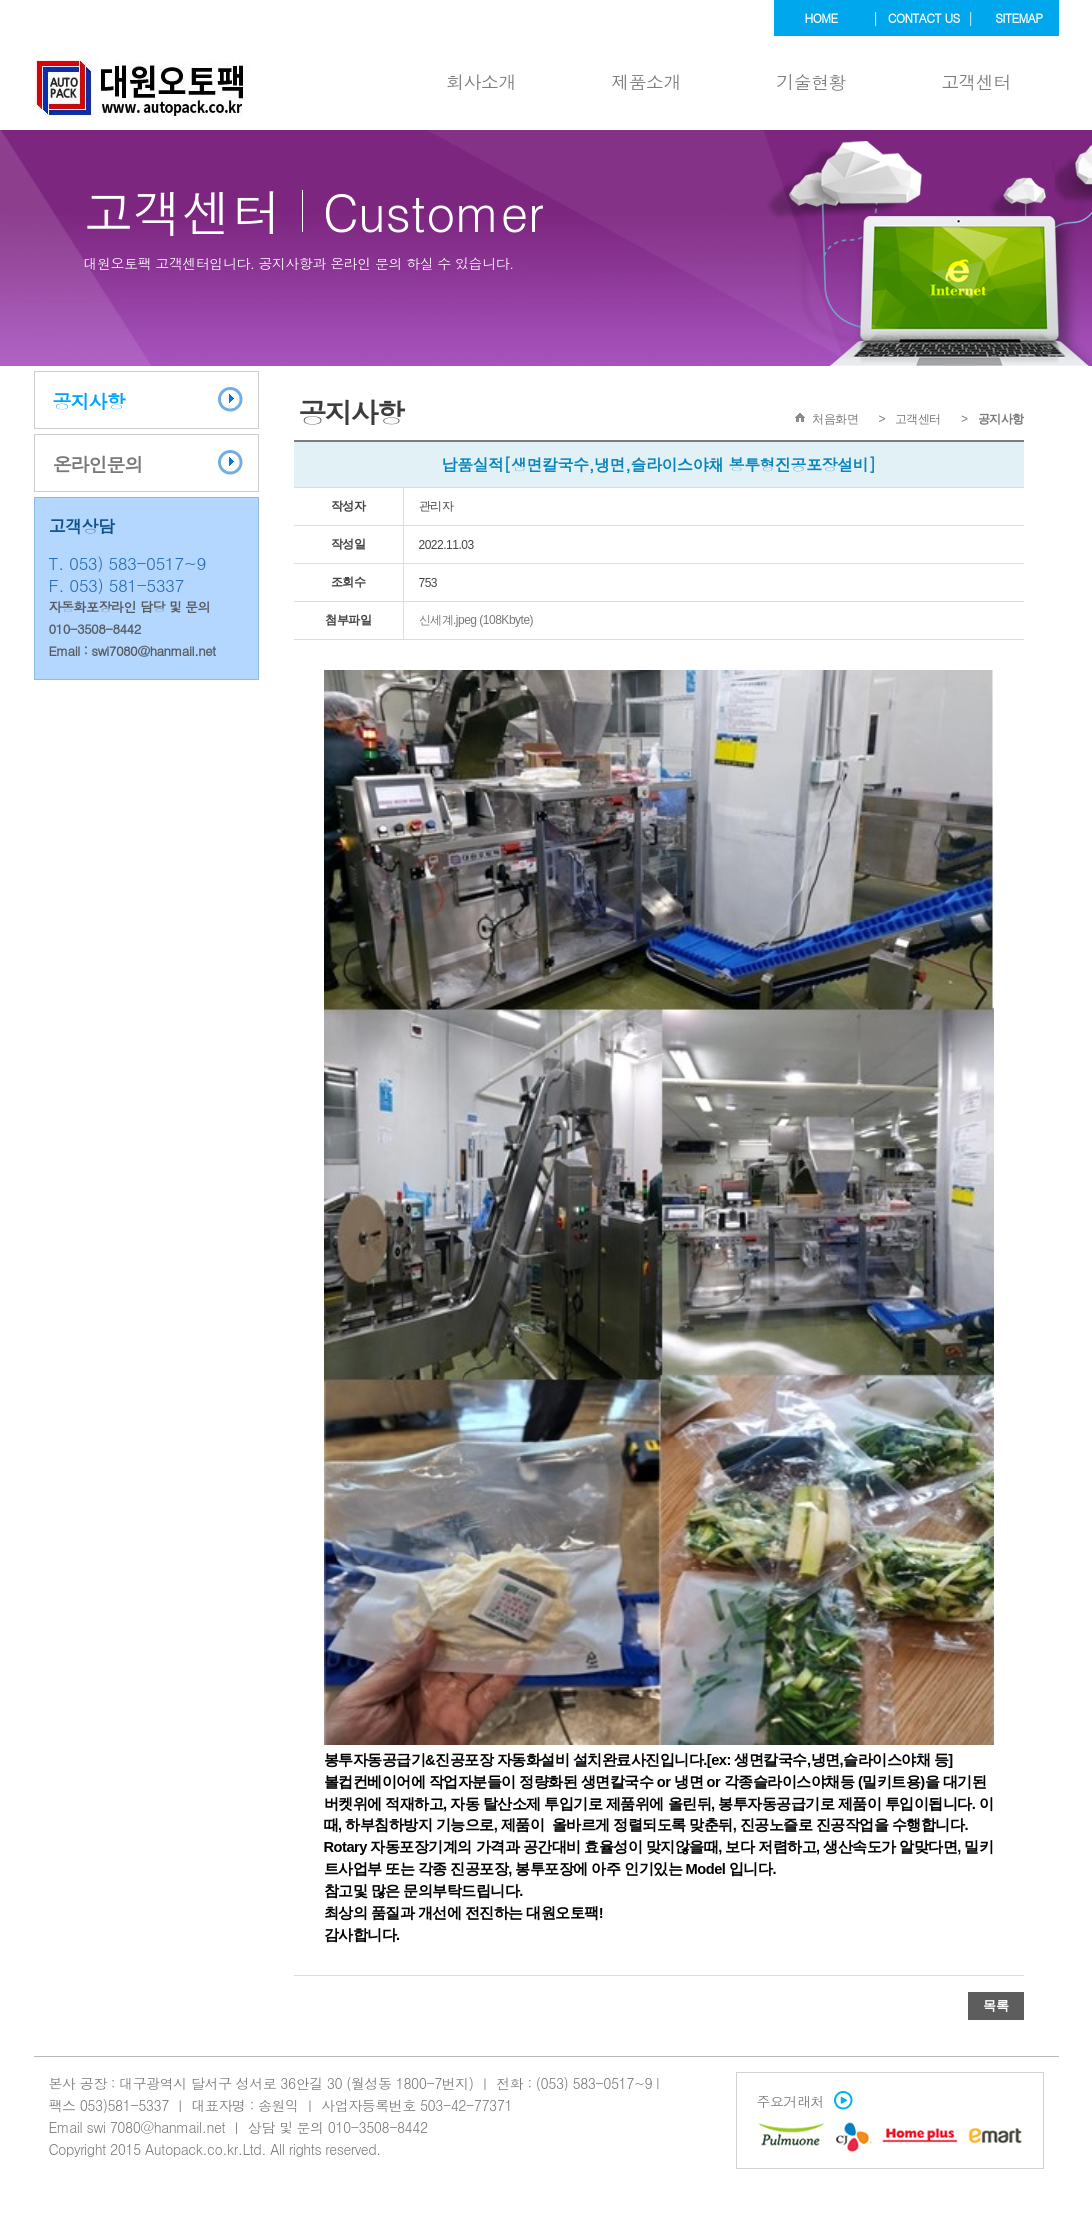 This screenshot has height=2220, width=1092. What do you see at coordinates (476, 620) in the screenshot?
I see `신세계.jpeg (108Kbyte)` at bounding box center [476, 620].